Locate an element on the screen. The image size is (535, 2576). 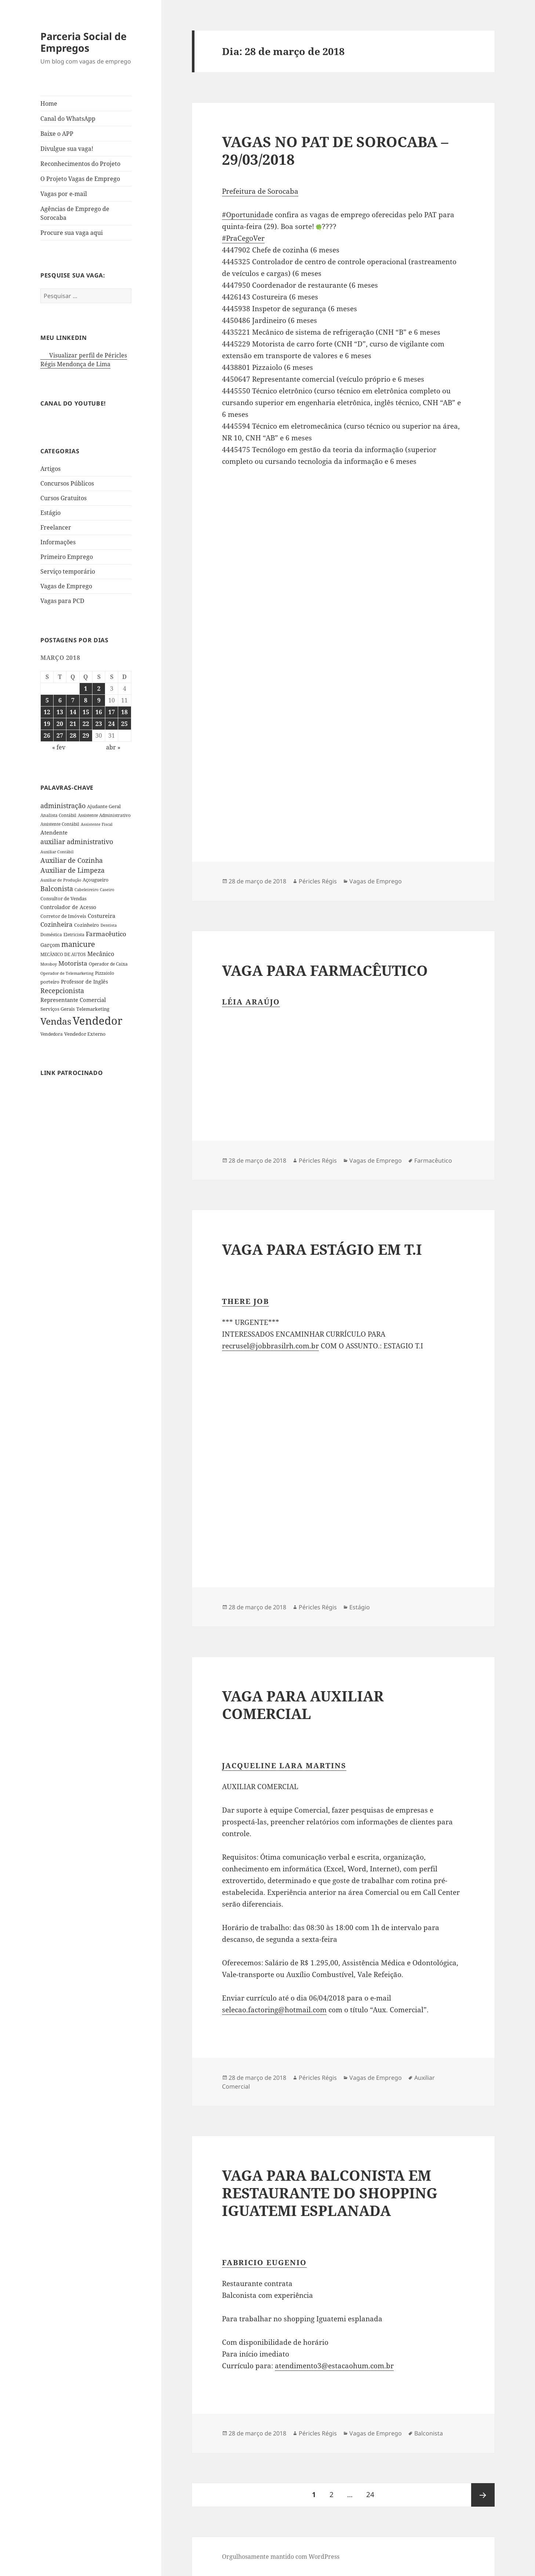
Balconista is located at coordinates (428, 2433).